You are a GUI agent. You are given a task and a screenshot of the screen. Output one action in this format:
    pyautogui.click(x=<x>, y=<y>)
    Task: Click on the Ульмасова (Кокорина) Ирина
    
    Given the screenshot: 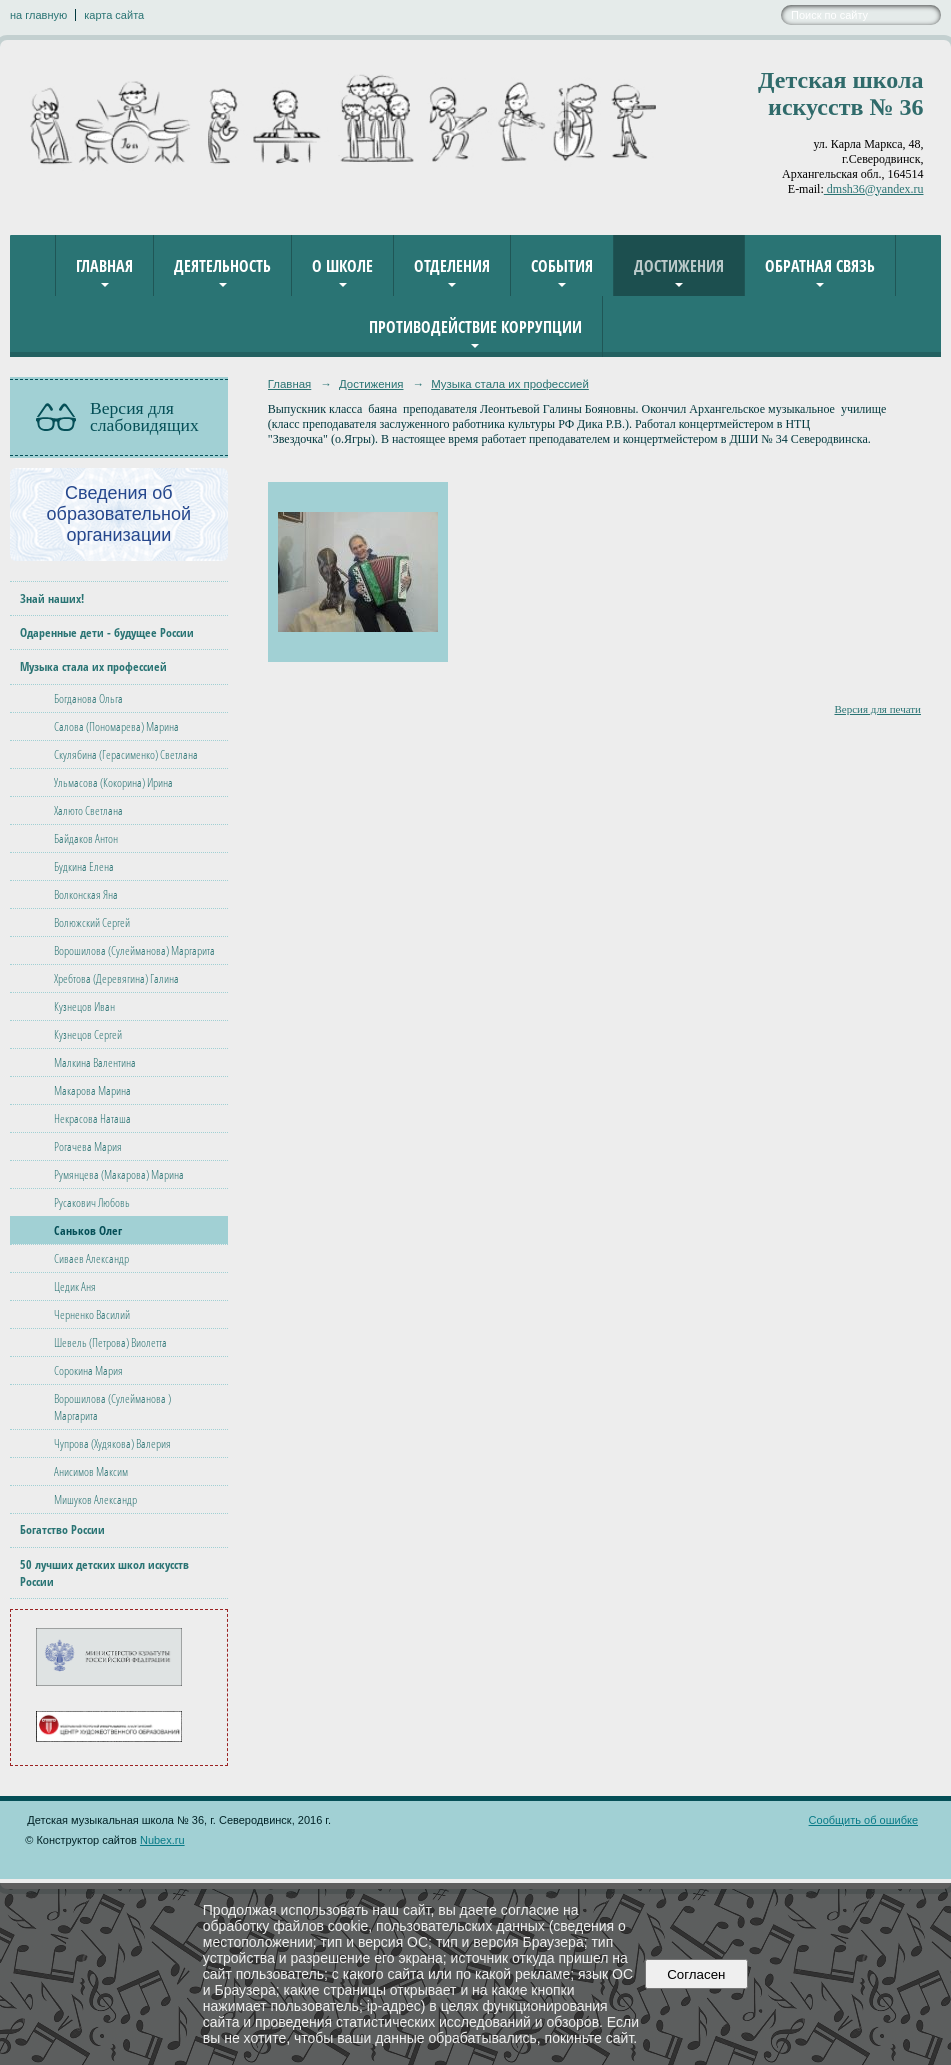 What is the action you would take?
    pyautogui.click(x=113, y=782)
    